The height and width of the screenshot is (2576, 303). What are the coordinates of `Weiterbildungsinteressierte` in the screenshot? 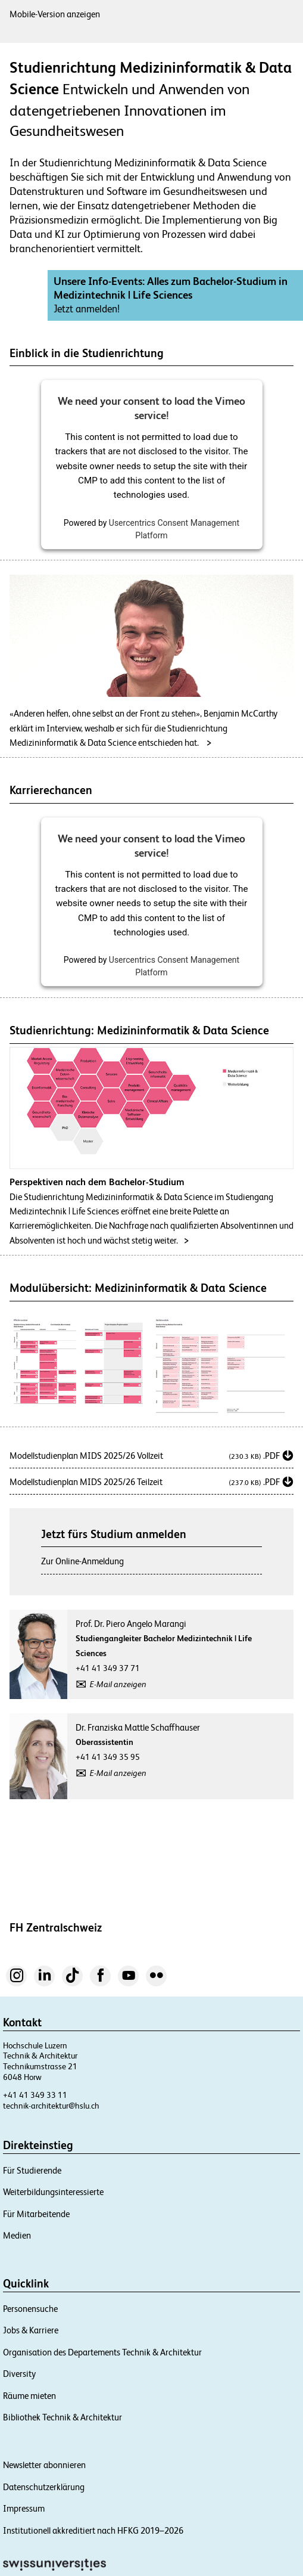 It's located at (53, 2192).